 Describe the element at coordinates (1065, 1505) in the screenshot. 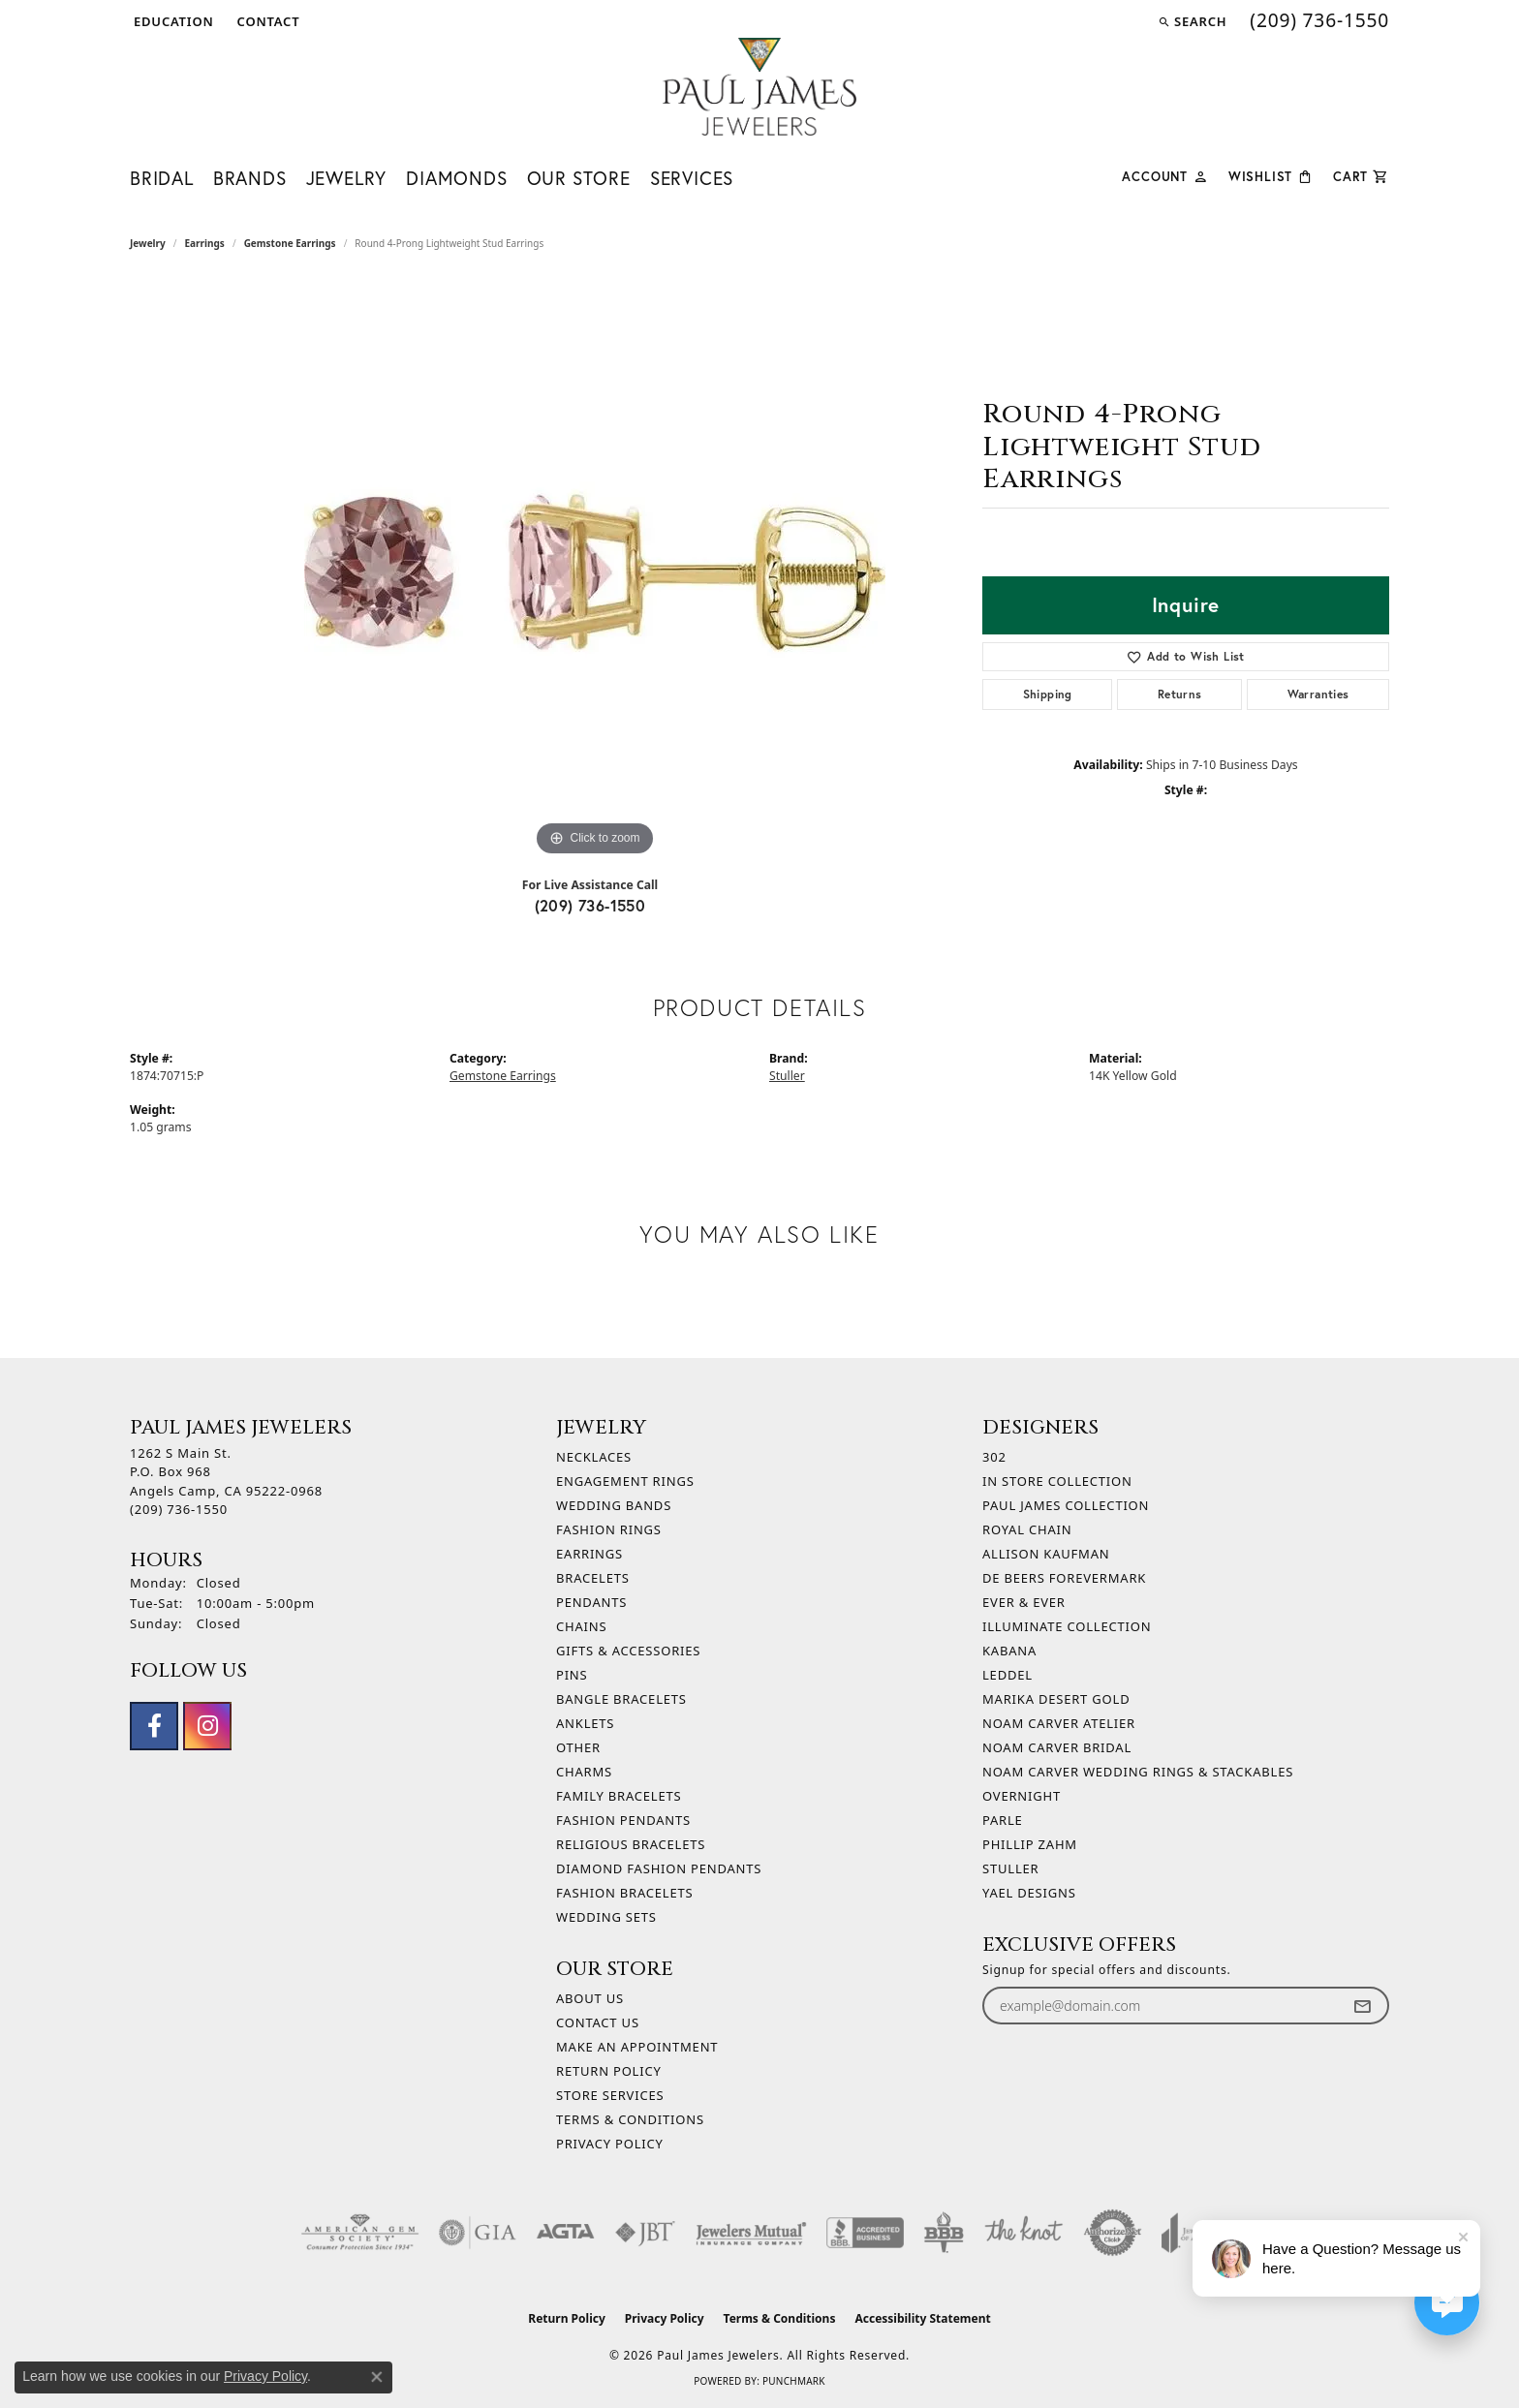

I see `Paul James Collection [menuitem]` at that location.